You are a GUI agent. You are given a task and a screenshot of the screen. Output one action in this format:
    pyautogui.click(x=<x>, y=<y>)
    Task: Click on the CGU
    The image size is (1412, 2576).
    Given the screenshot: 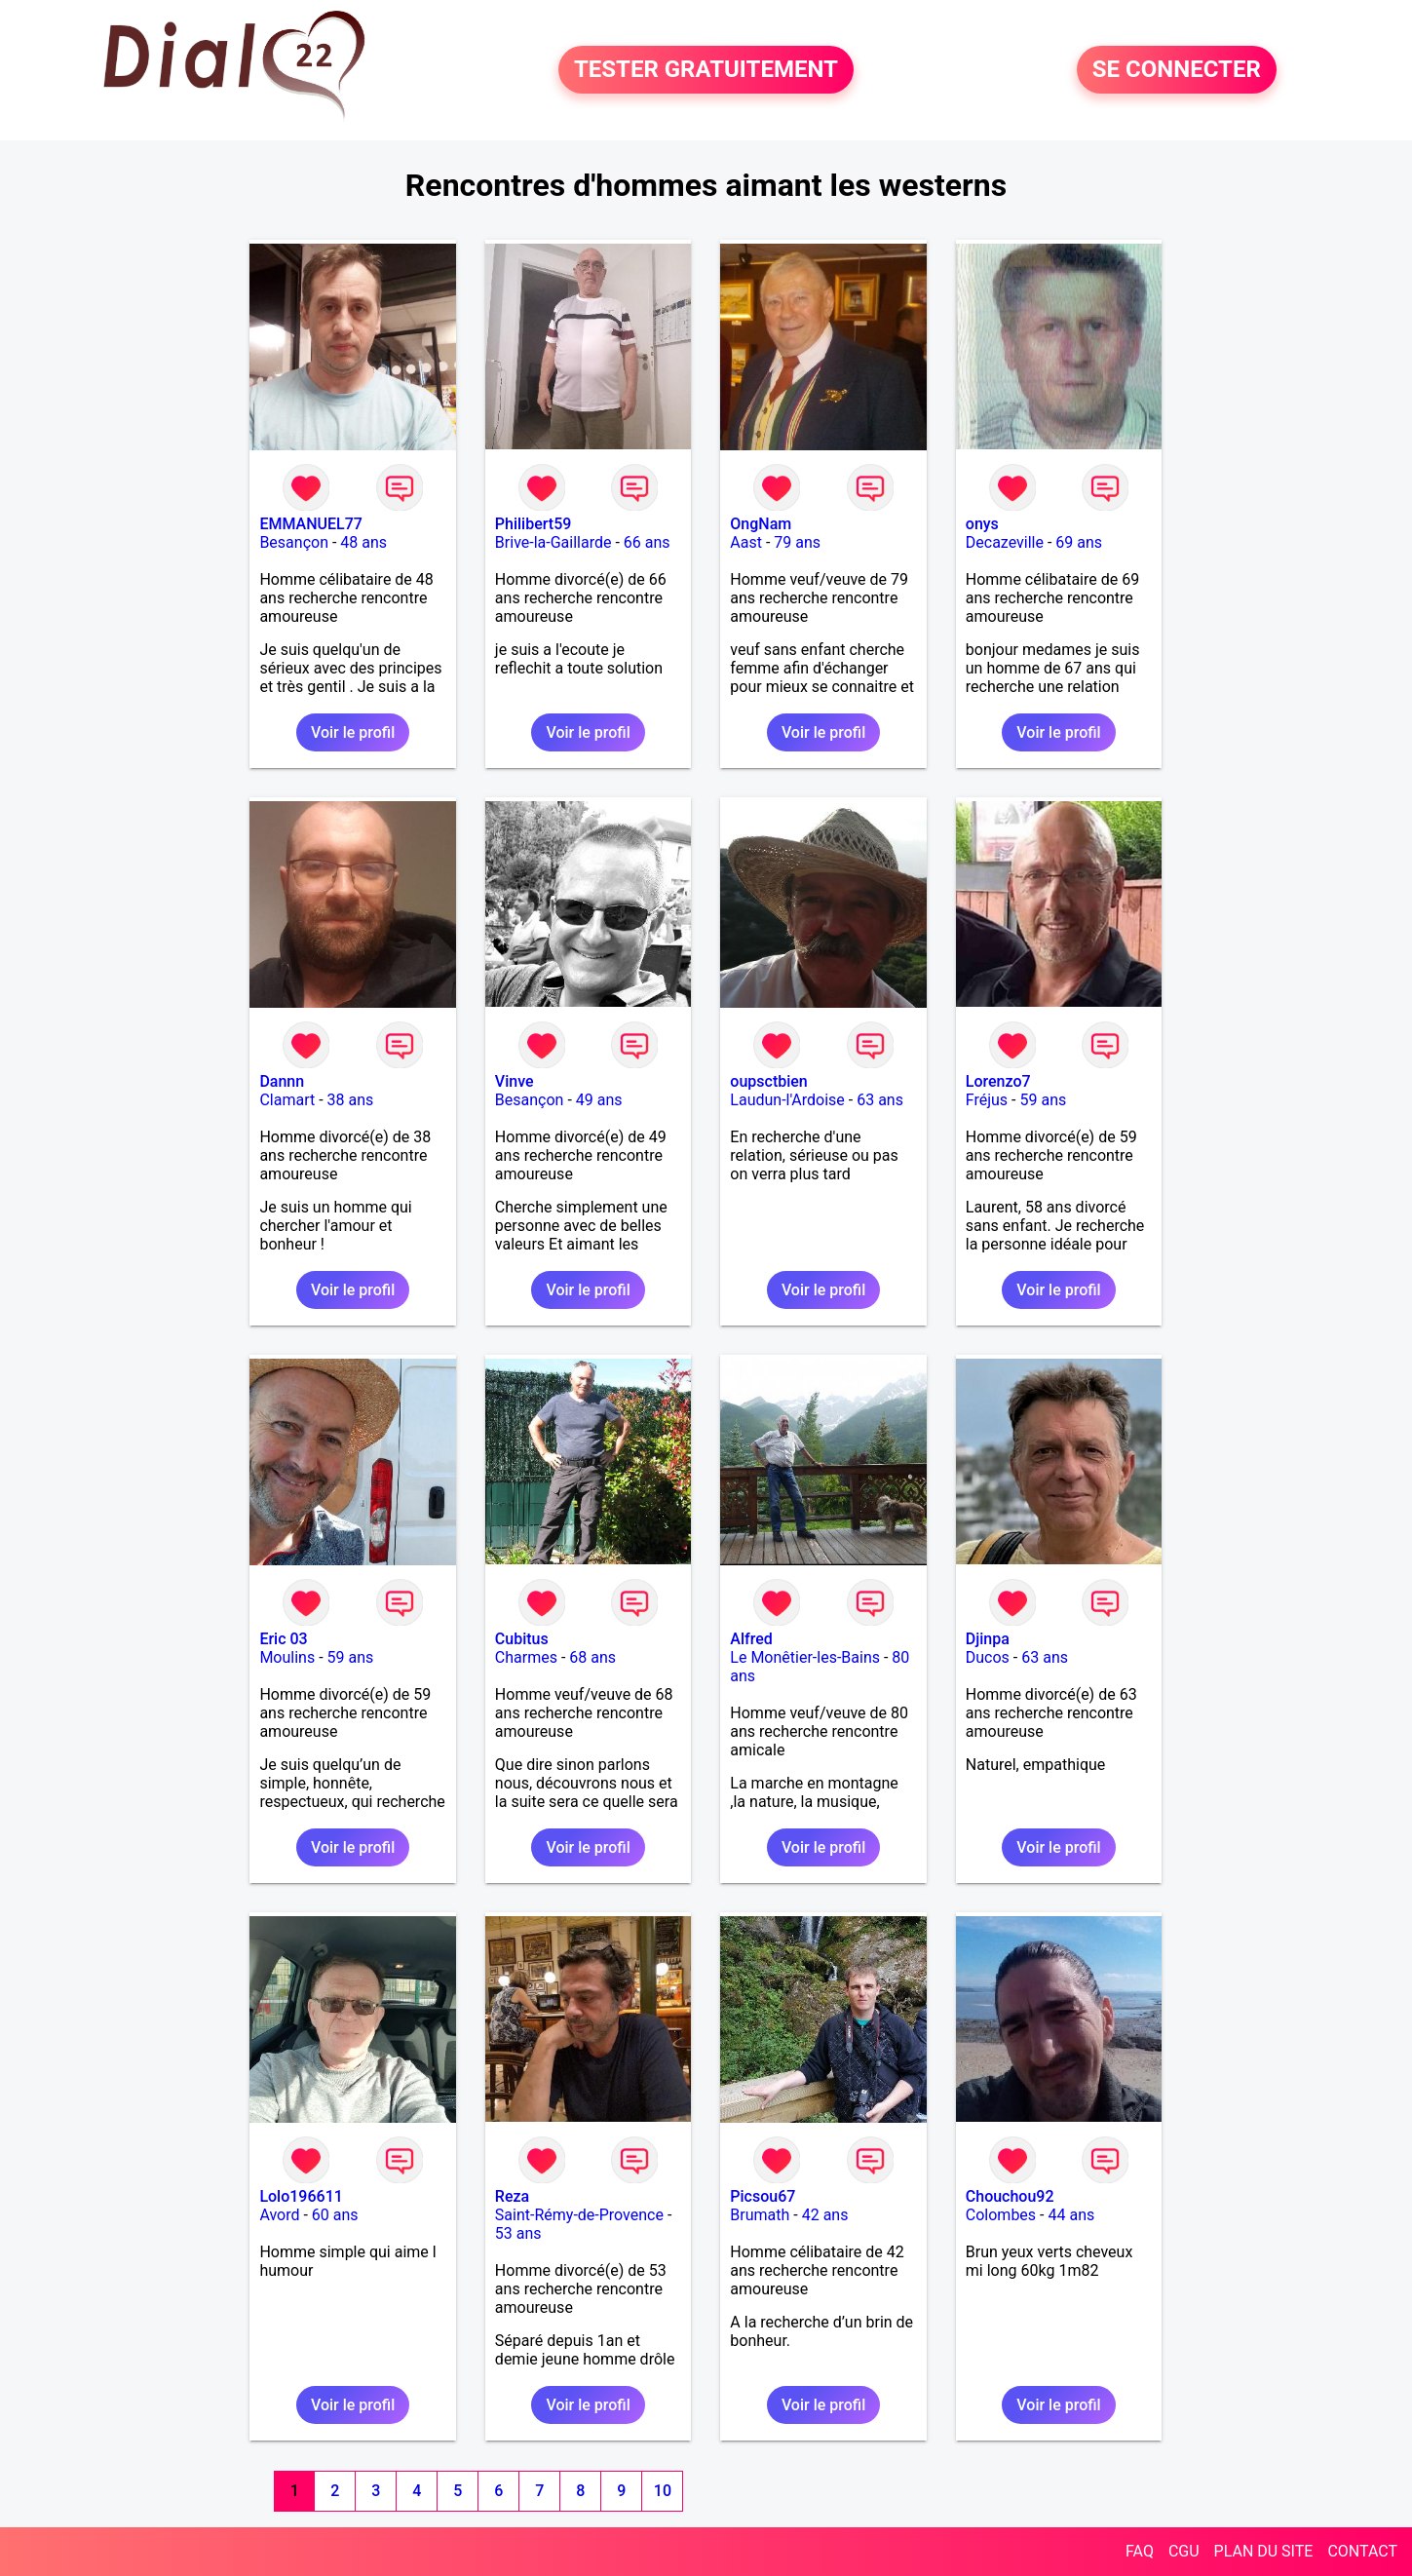 What is the action you would take?
    pyautogui.click(x=1184, y=2551)
    